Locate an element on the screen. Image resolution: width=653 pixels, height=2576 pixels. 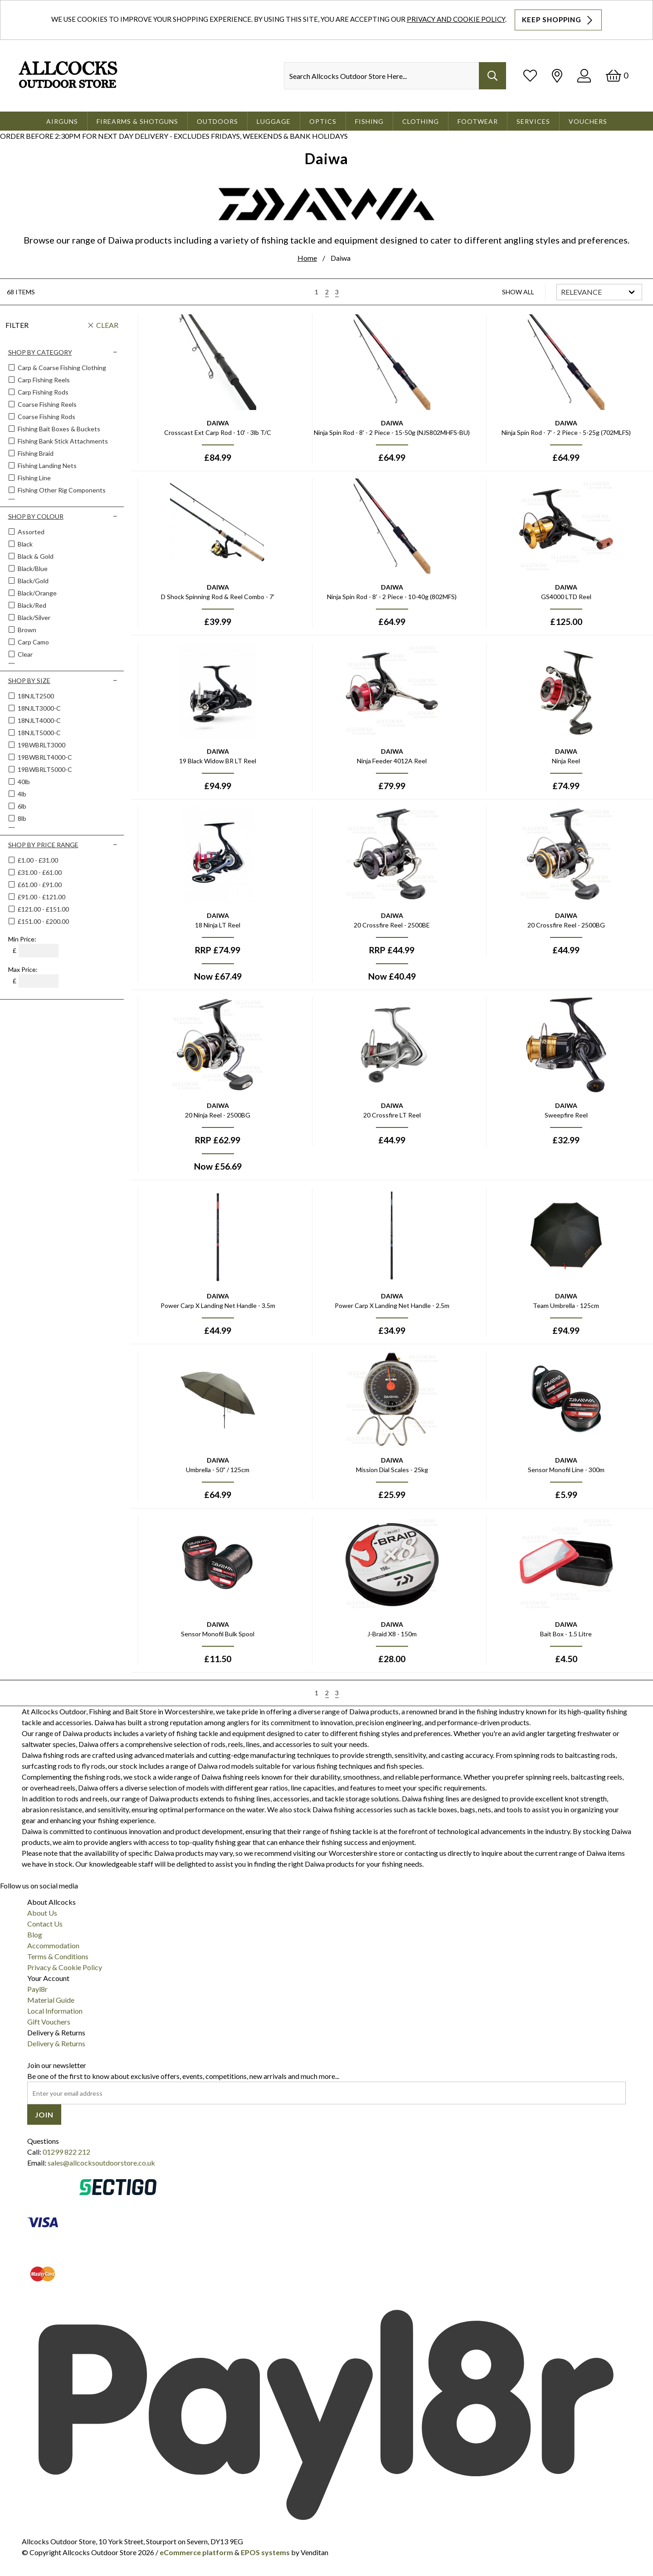
Local Information is located at coordinates (55, 2010).